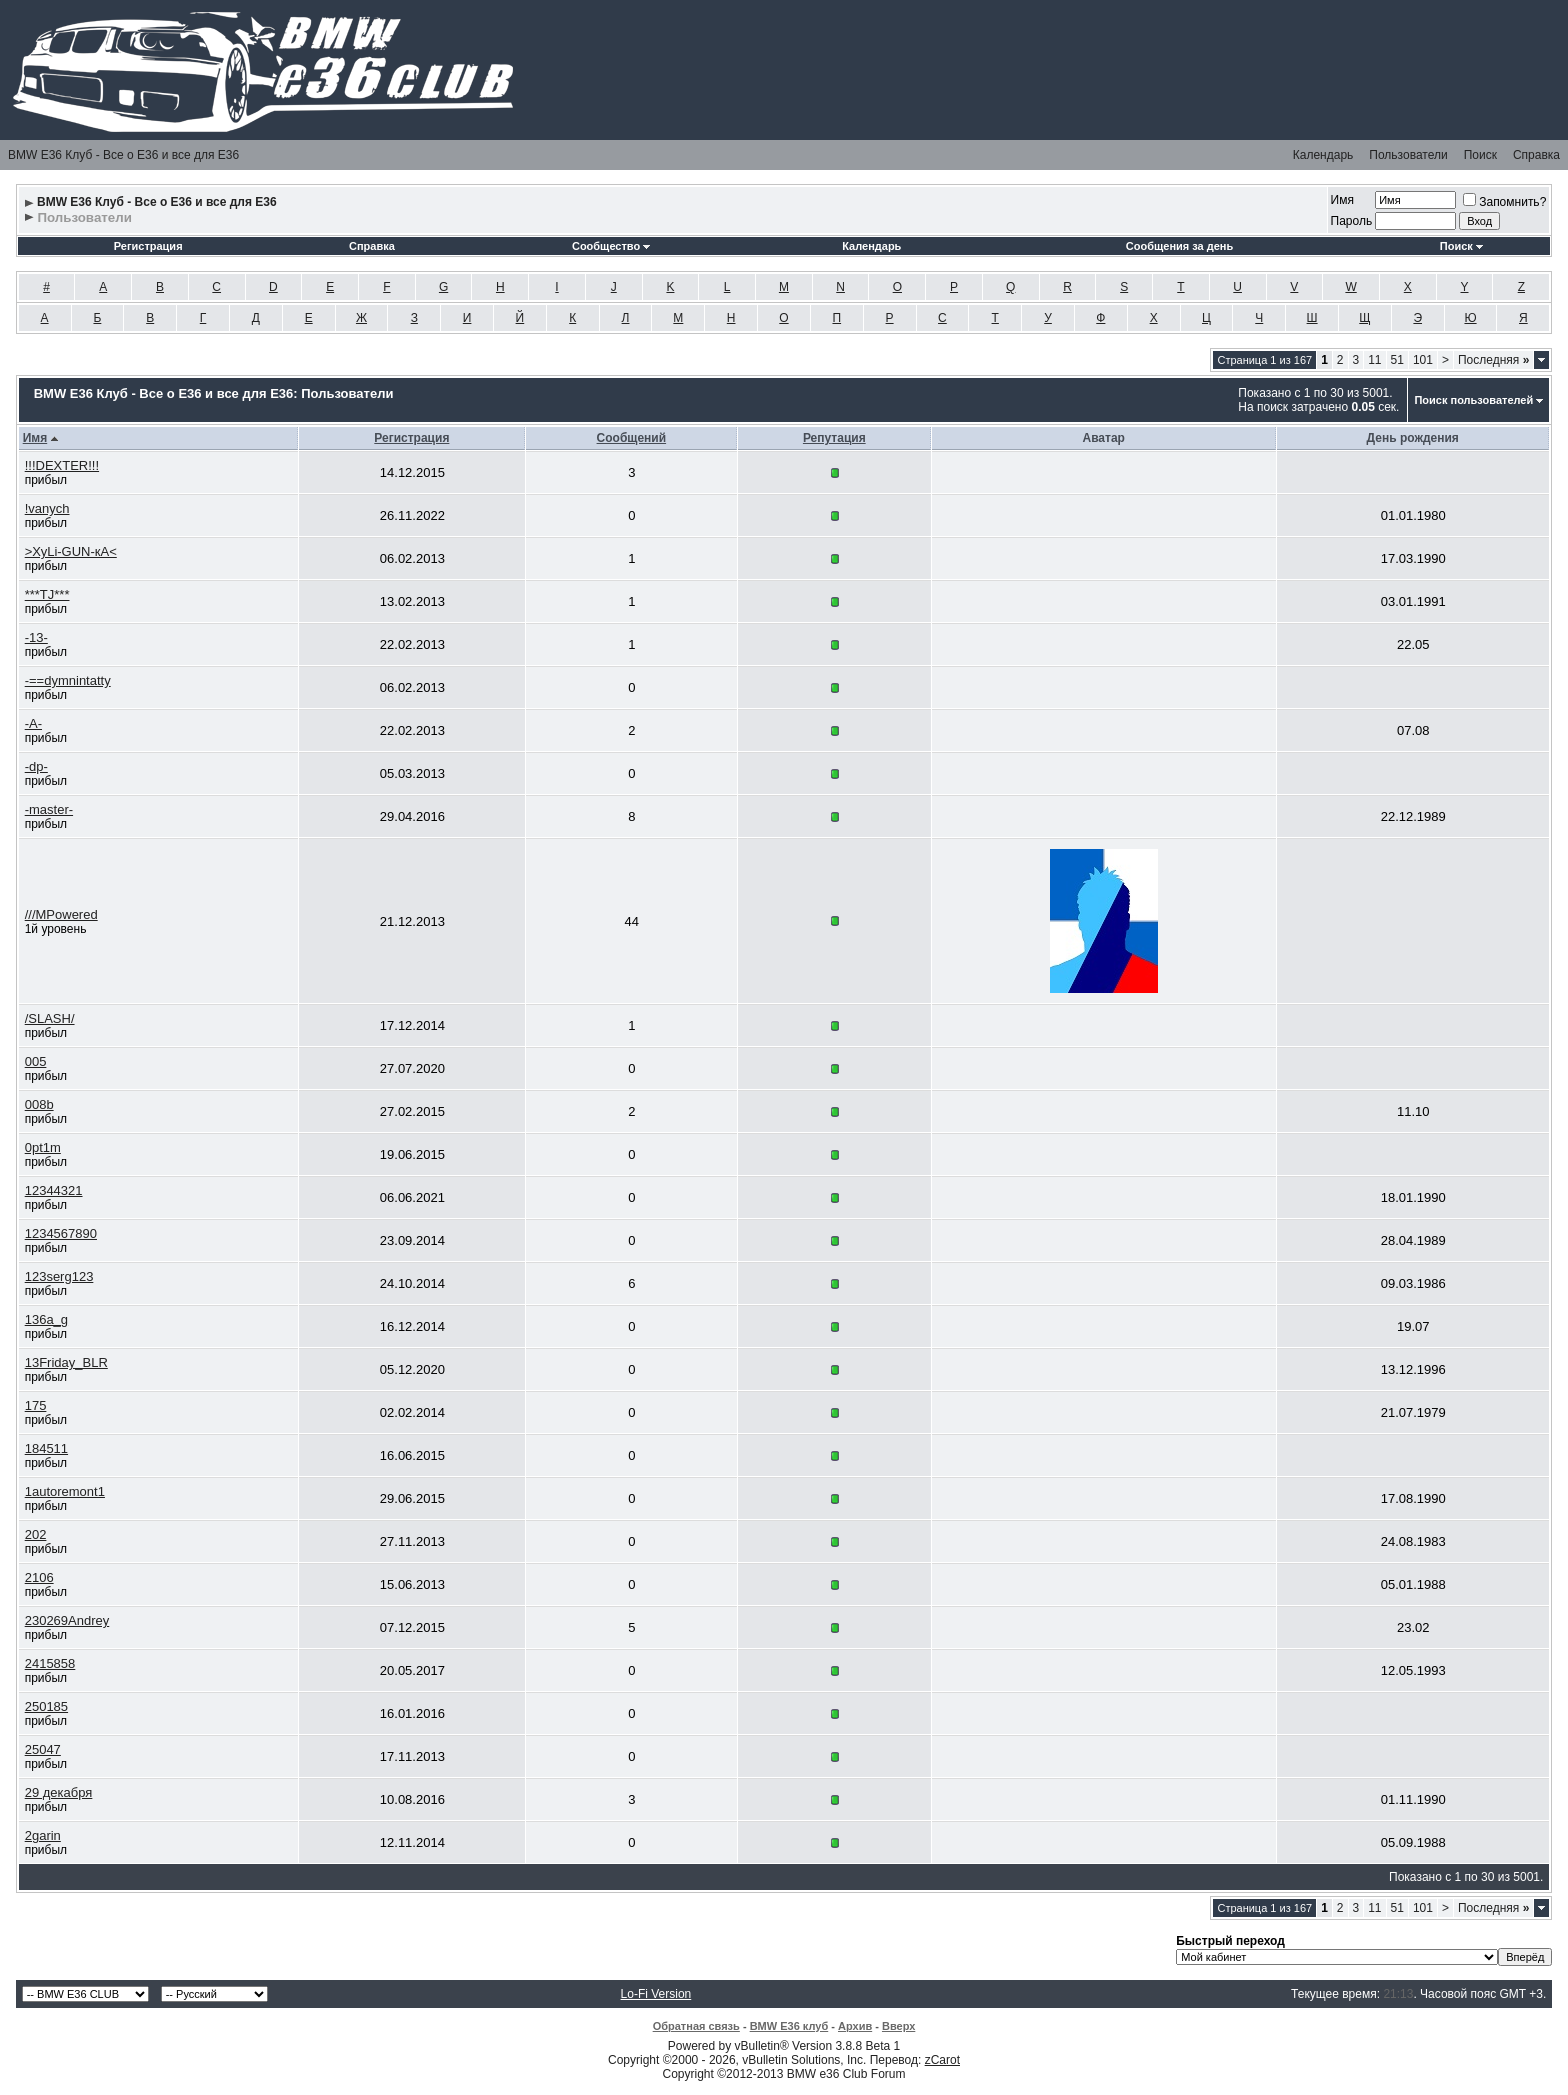 Image resolution: width=1568 pixels, height=2095 pixels. What do you see at coordinates (71, 551) in the screenshot?
I see `>ХуLi-GUN-кА<` at bounding box center [71, 551].